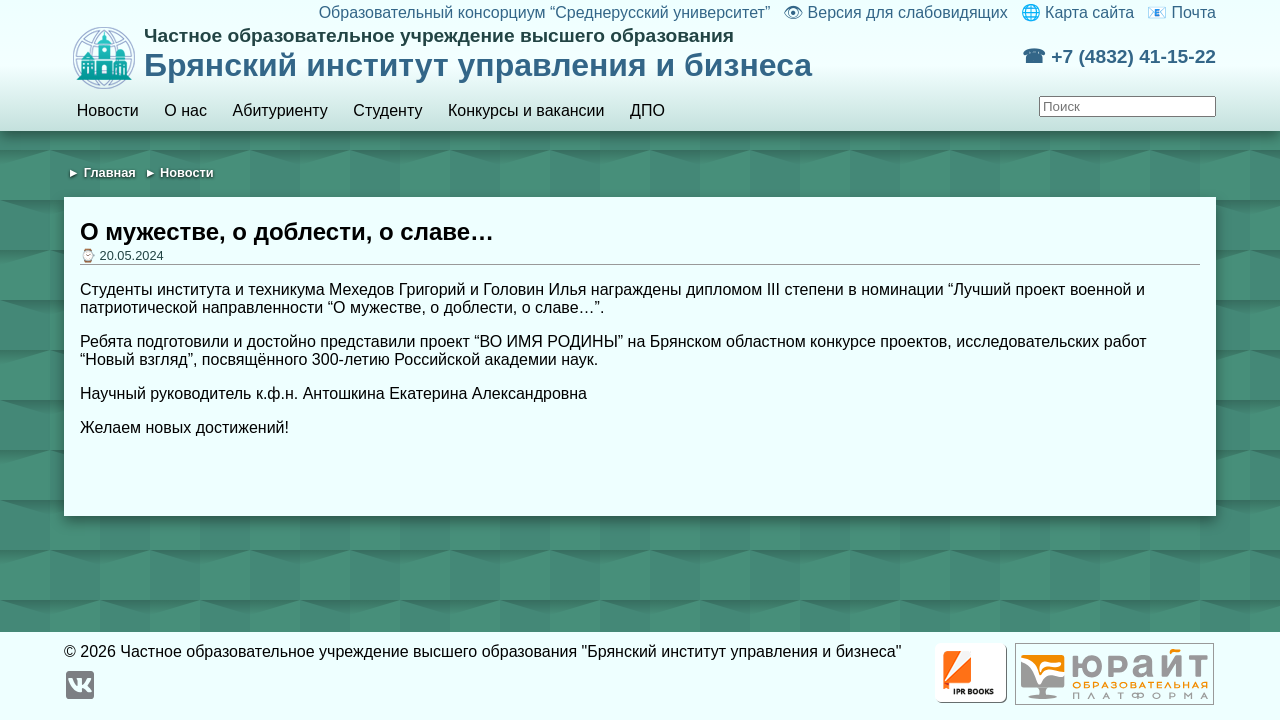  I want to click on Абитуриенту, so click(280, 110).